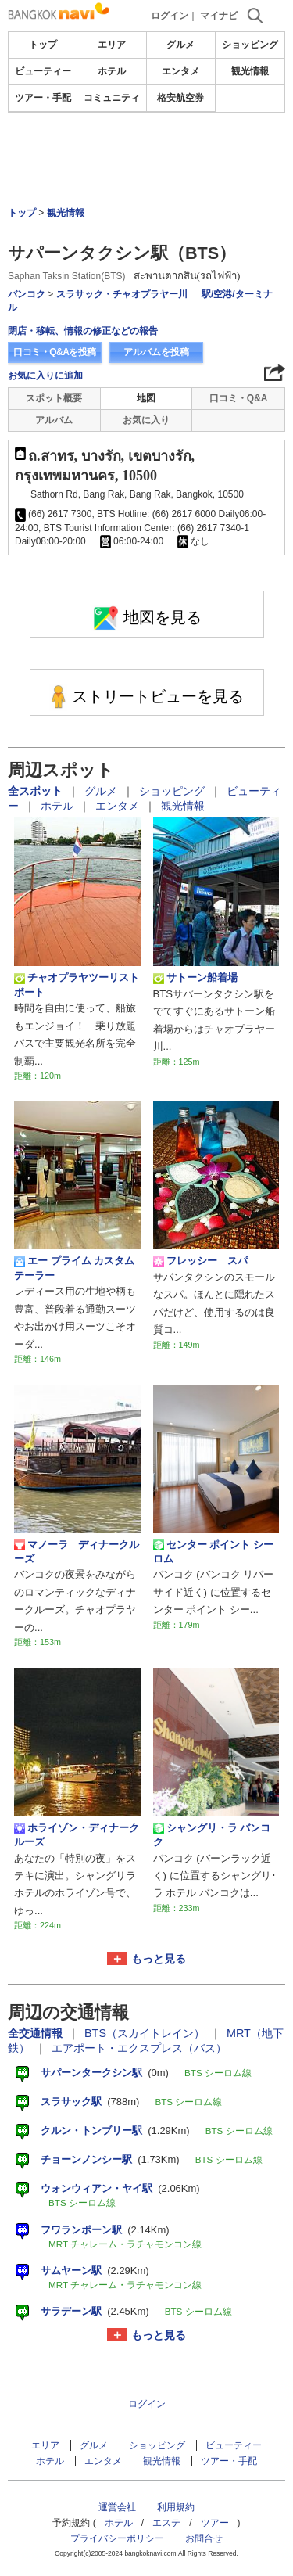 The height and width of the screenshot is (2576, 293). I want to click on スポット概要, so click(54, 398).